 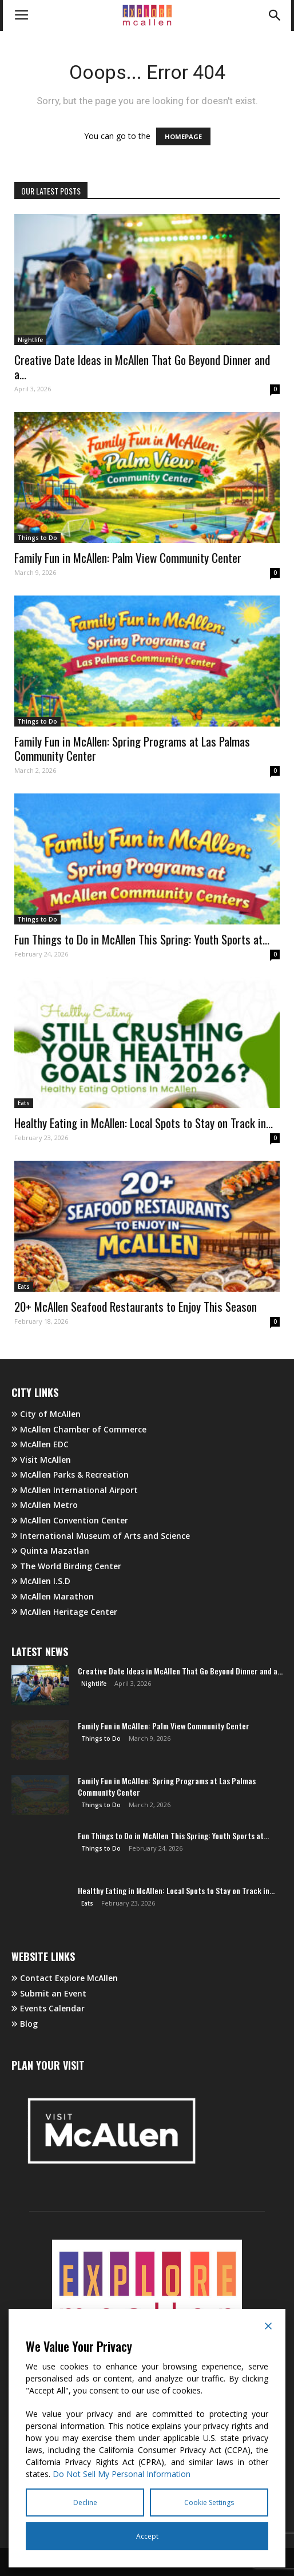 What do you see at coordinates (275, 15) in the screenshot?
I see `[button]` at bounding box center [275, 15].